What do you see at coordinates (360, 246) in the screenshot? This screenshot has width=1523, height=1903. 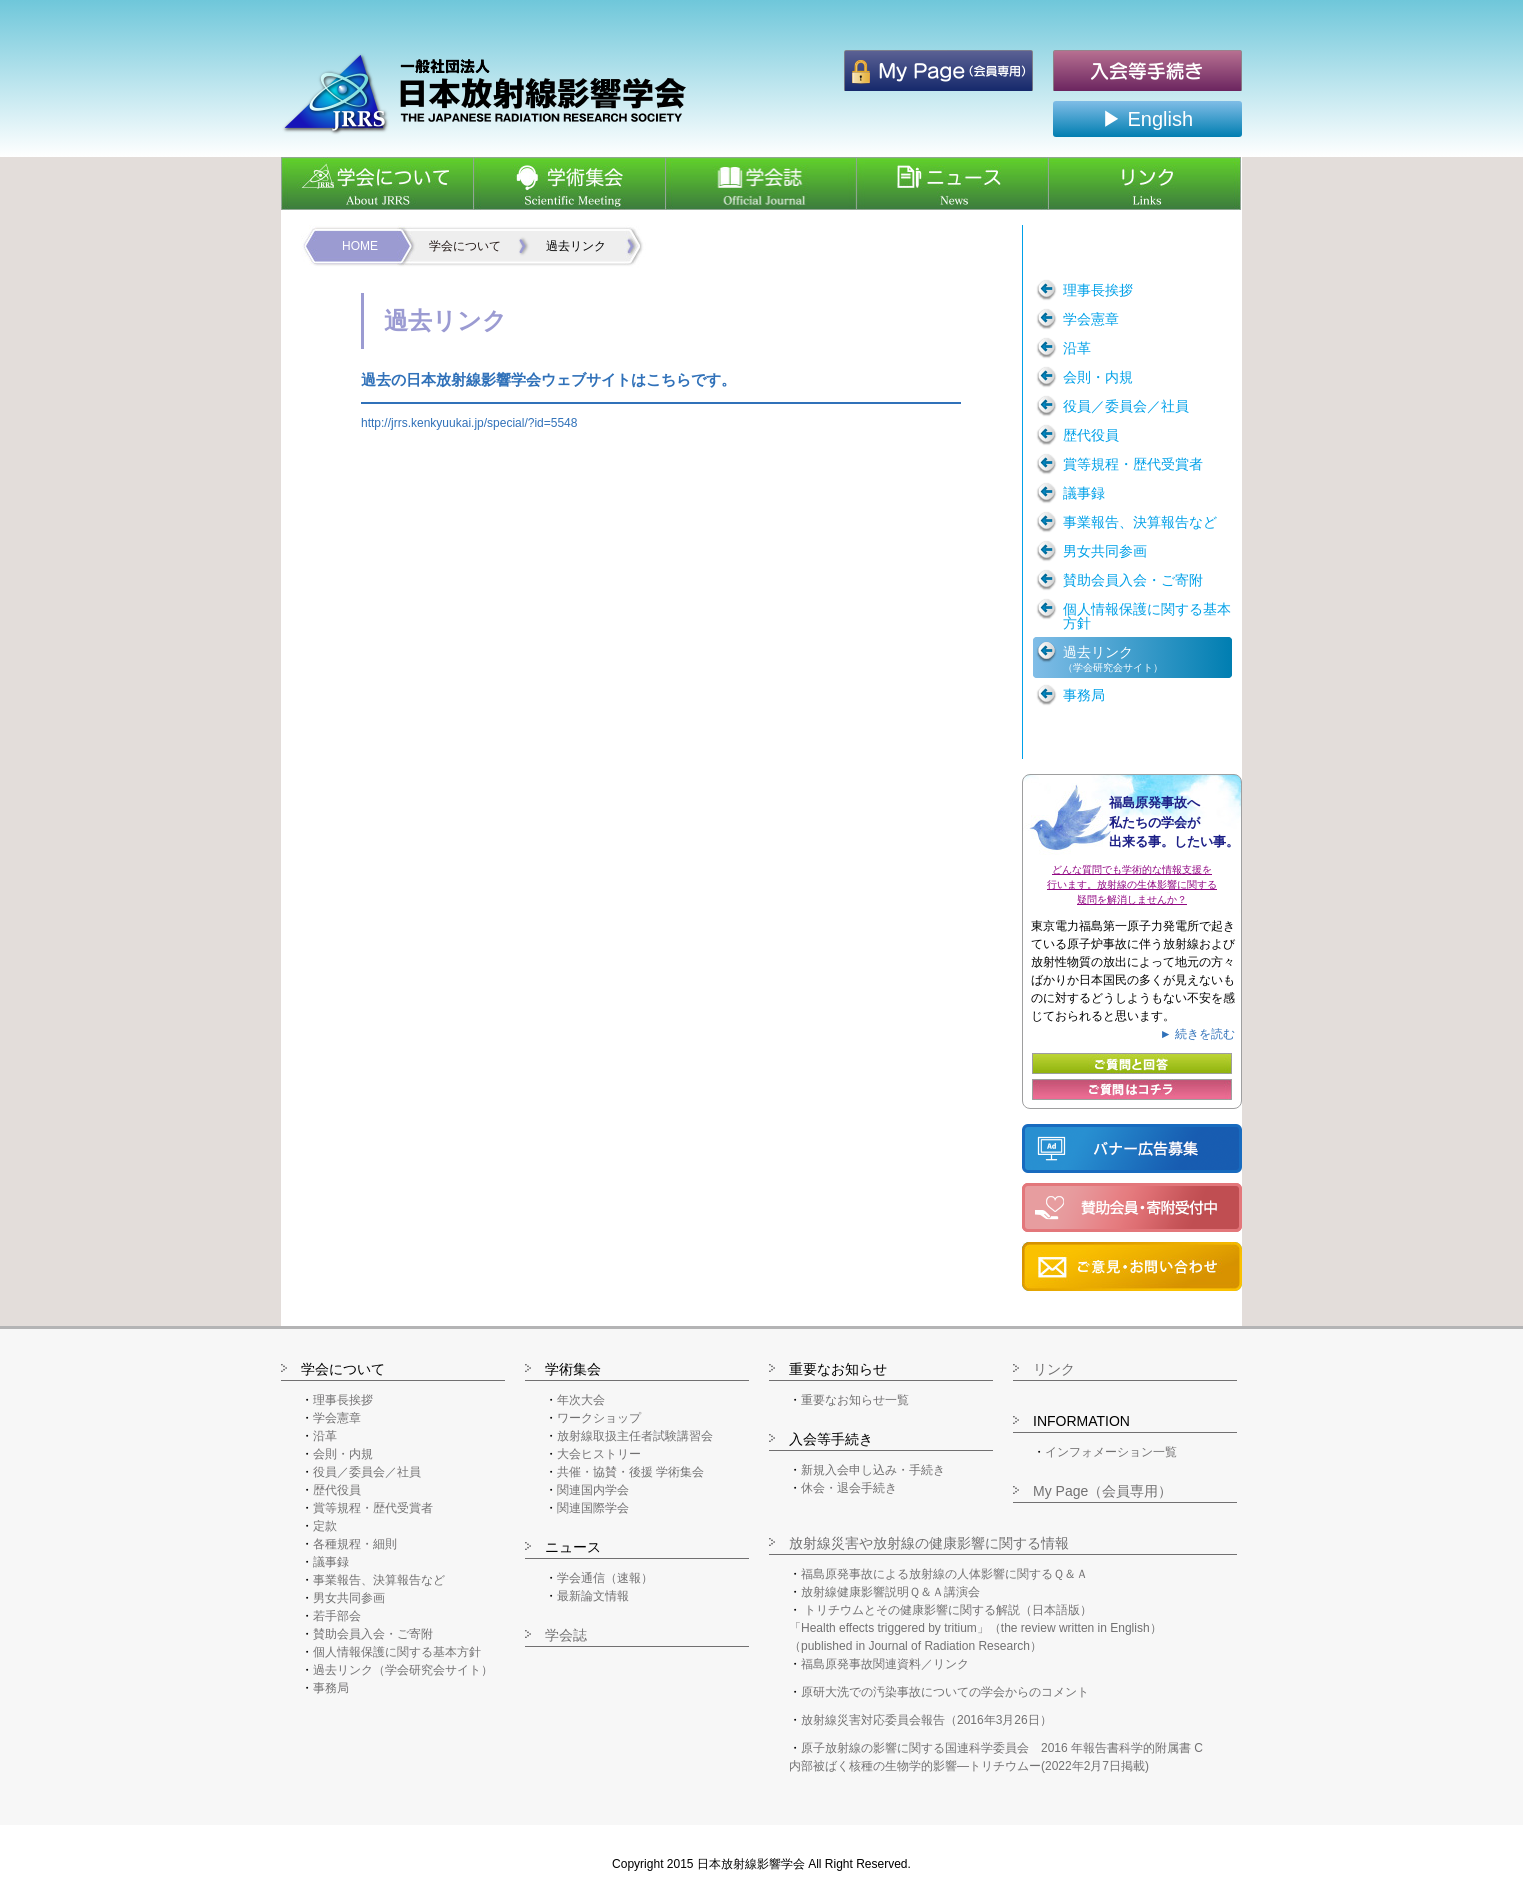 I see `HOME` at bounding box center [360, 246].